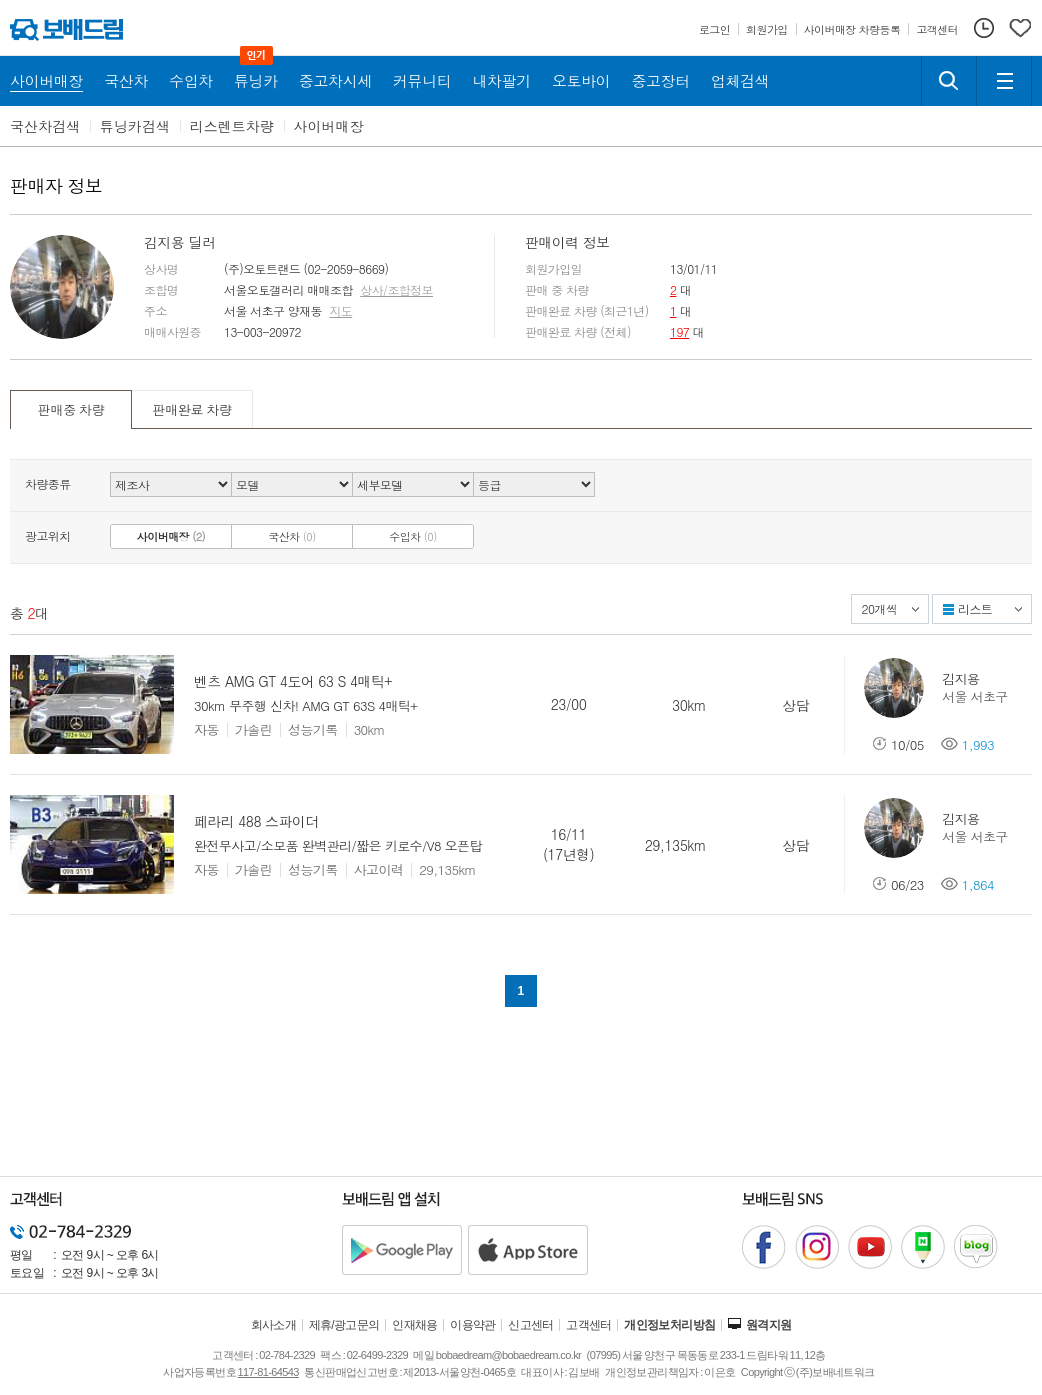 The width and height of the screenshot is (1042, 1395). I want to click on 상사/조합정보, so click(396, 290).